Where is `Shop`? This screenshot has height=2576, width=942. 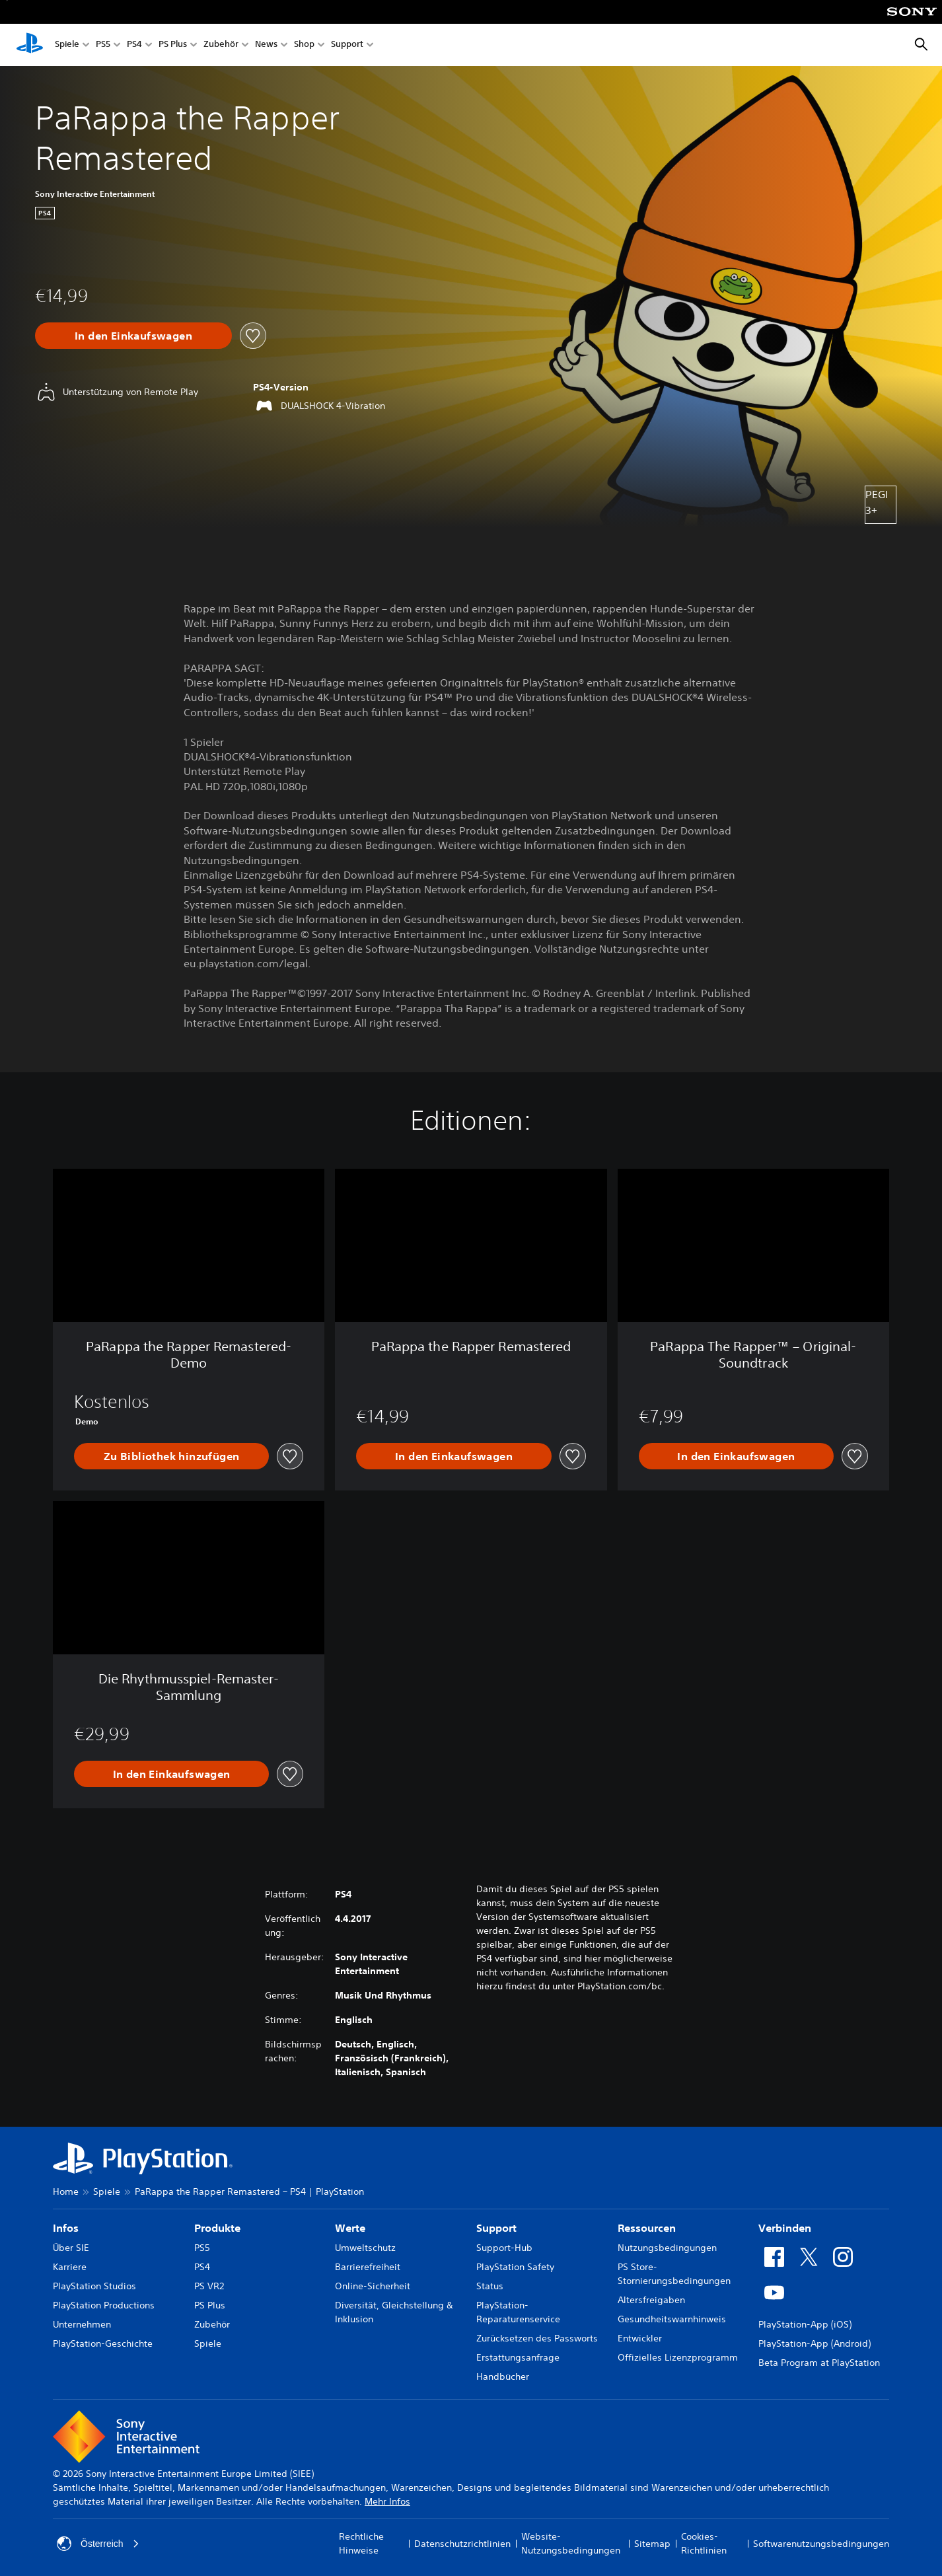
Shop is located at coordinates (304, 45).